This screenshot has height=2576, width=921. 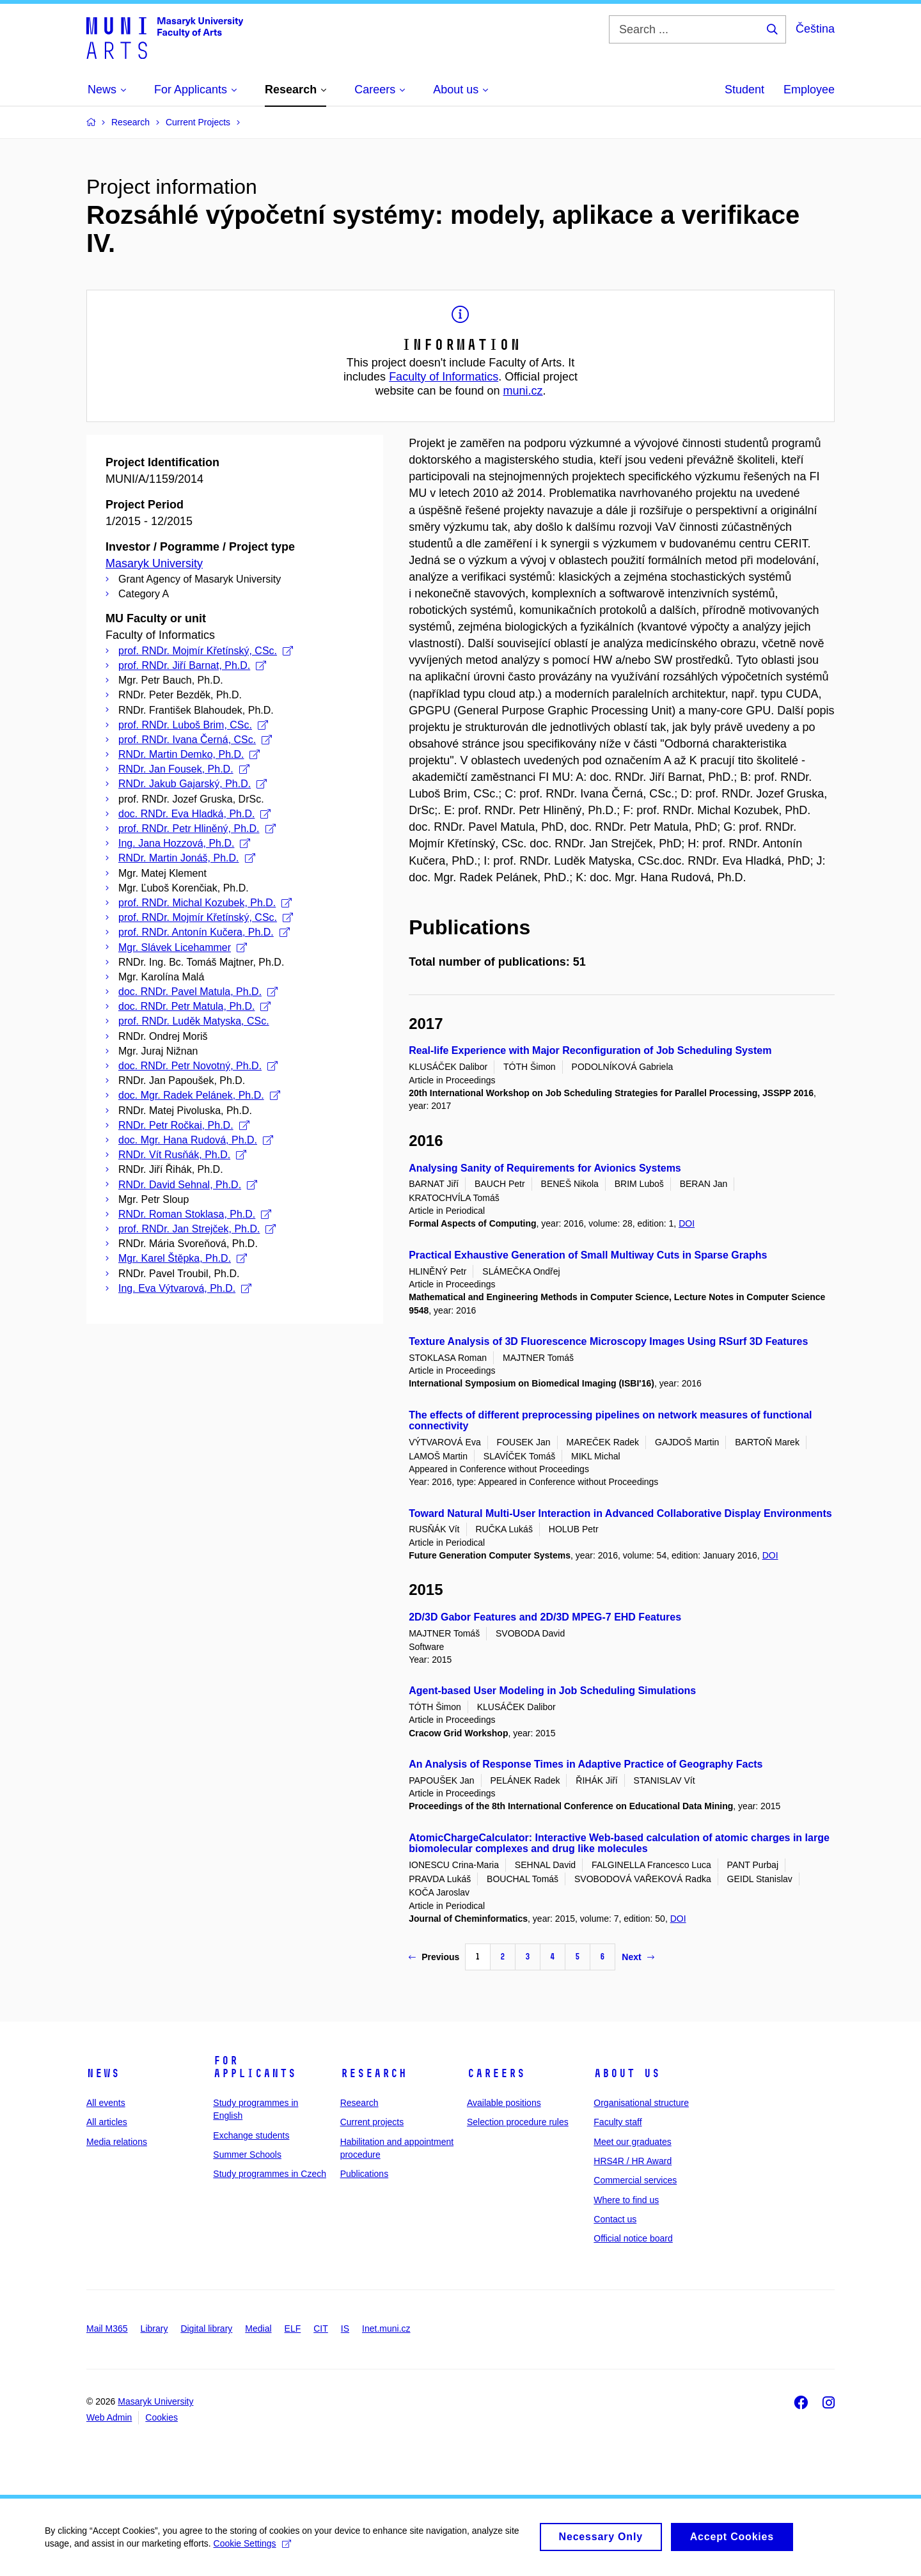 I want to click on CIT, so click(x=320, y=2328).